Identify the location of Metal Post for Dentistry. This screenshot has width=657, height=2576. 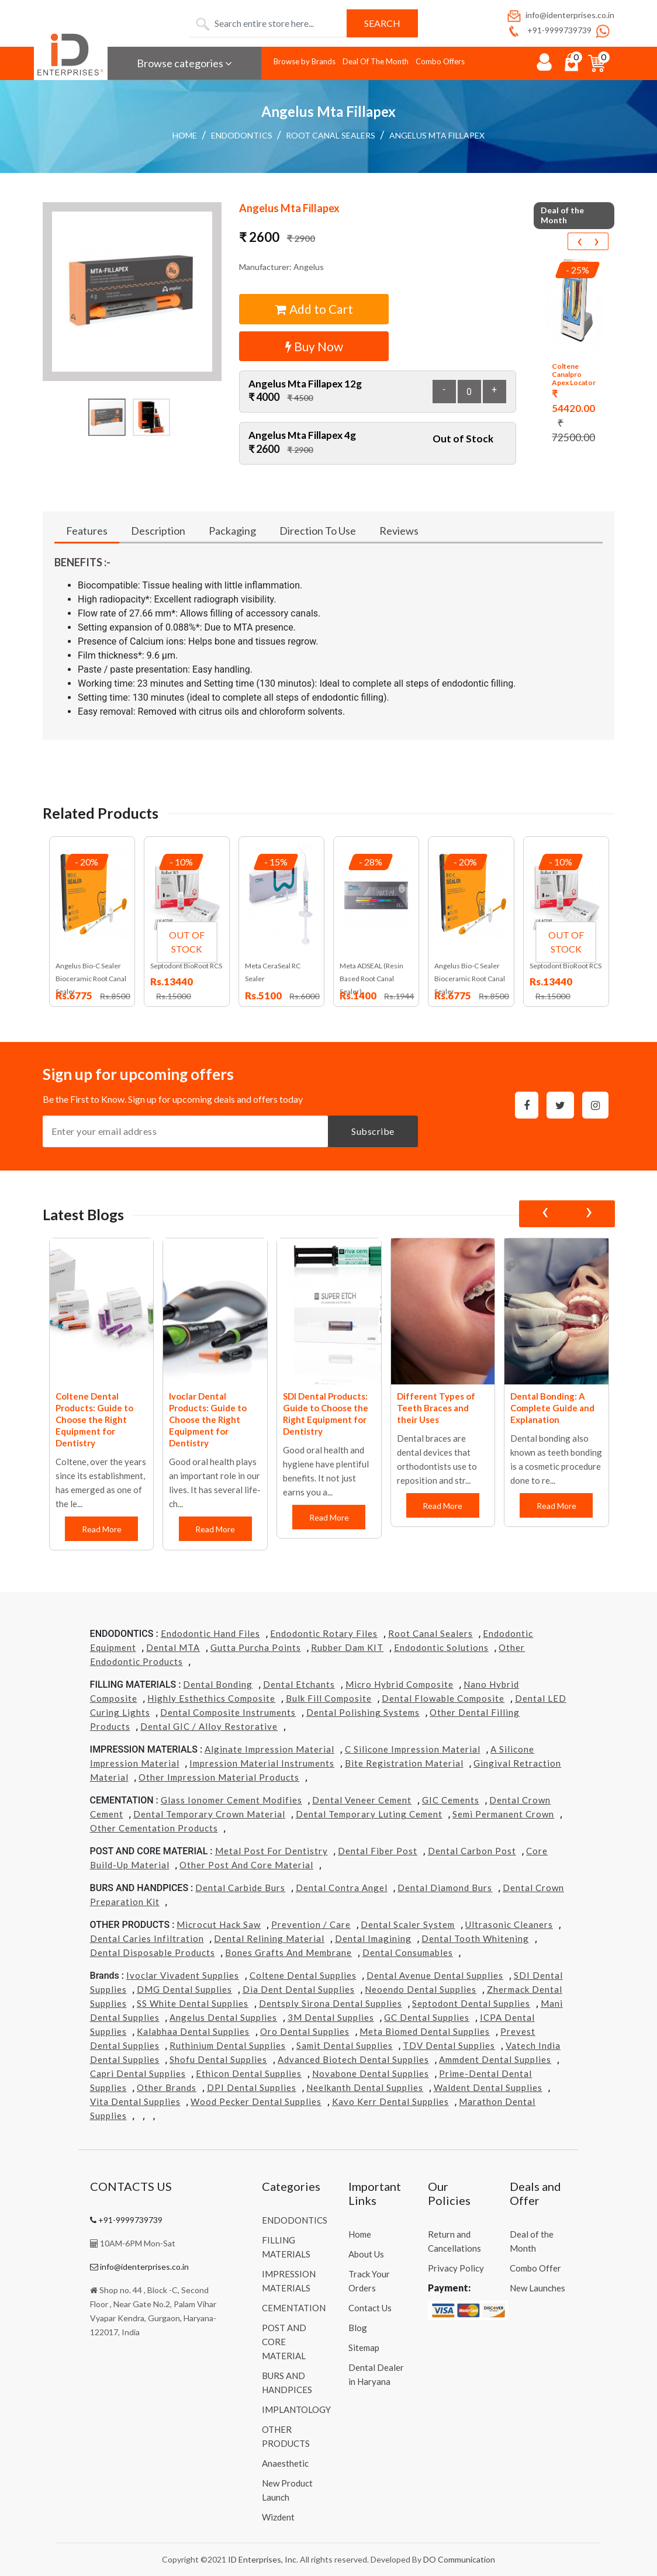
(271, 1851).